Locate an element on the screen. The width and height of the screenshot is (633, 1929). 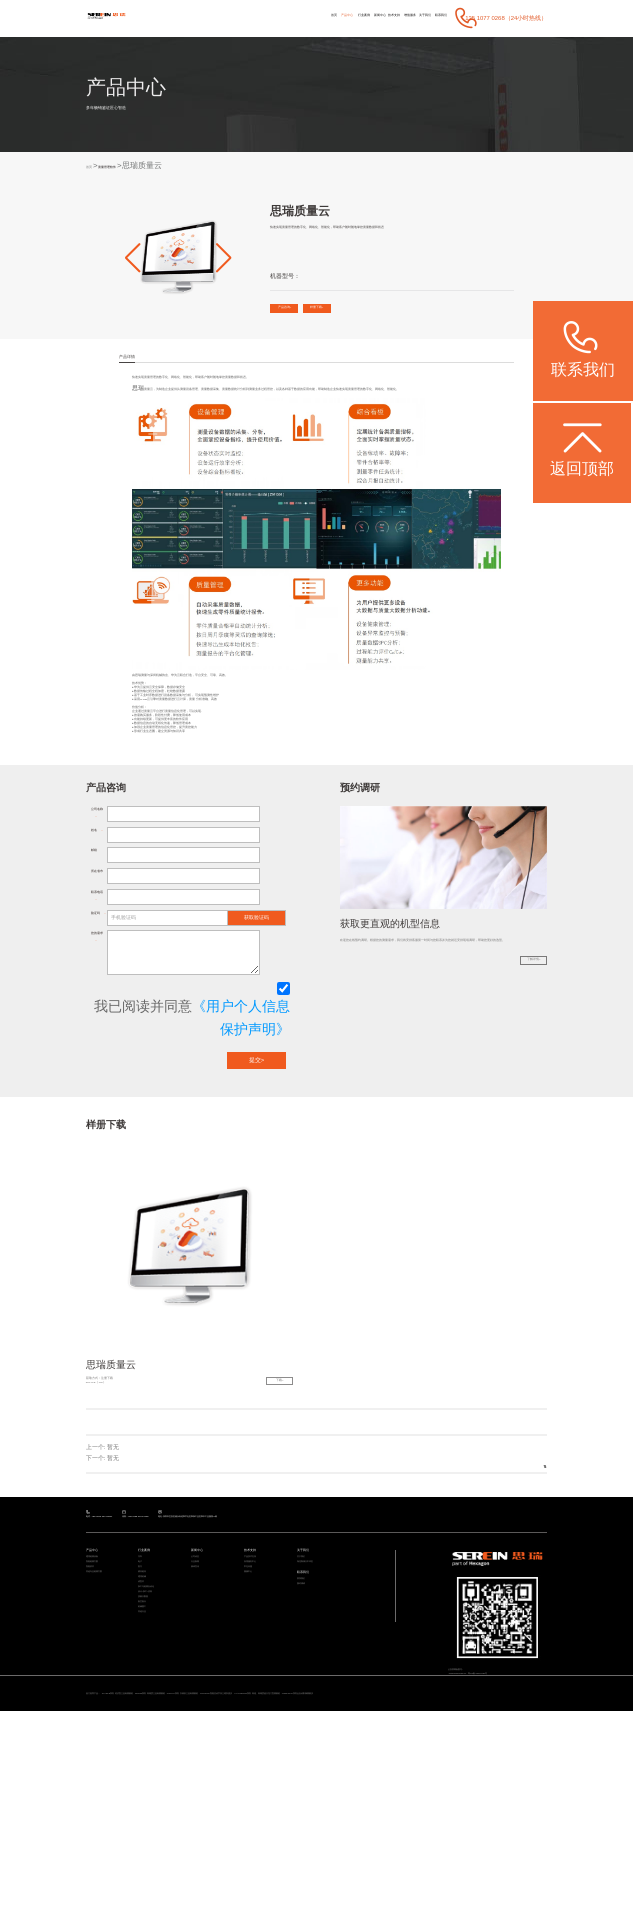
质量大数据 is located at coordinates (150, 1825).